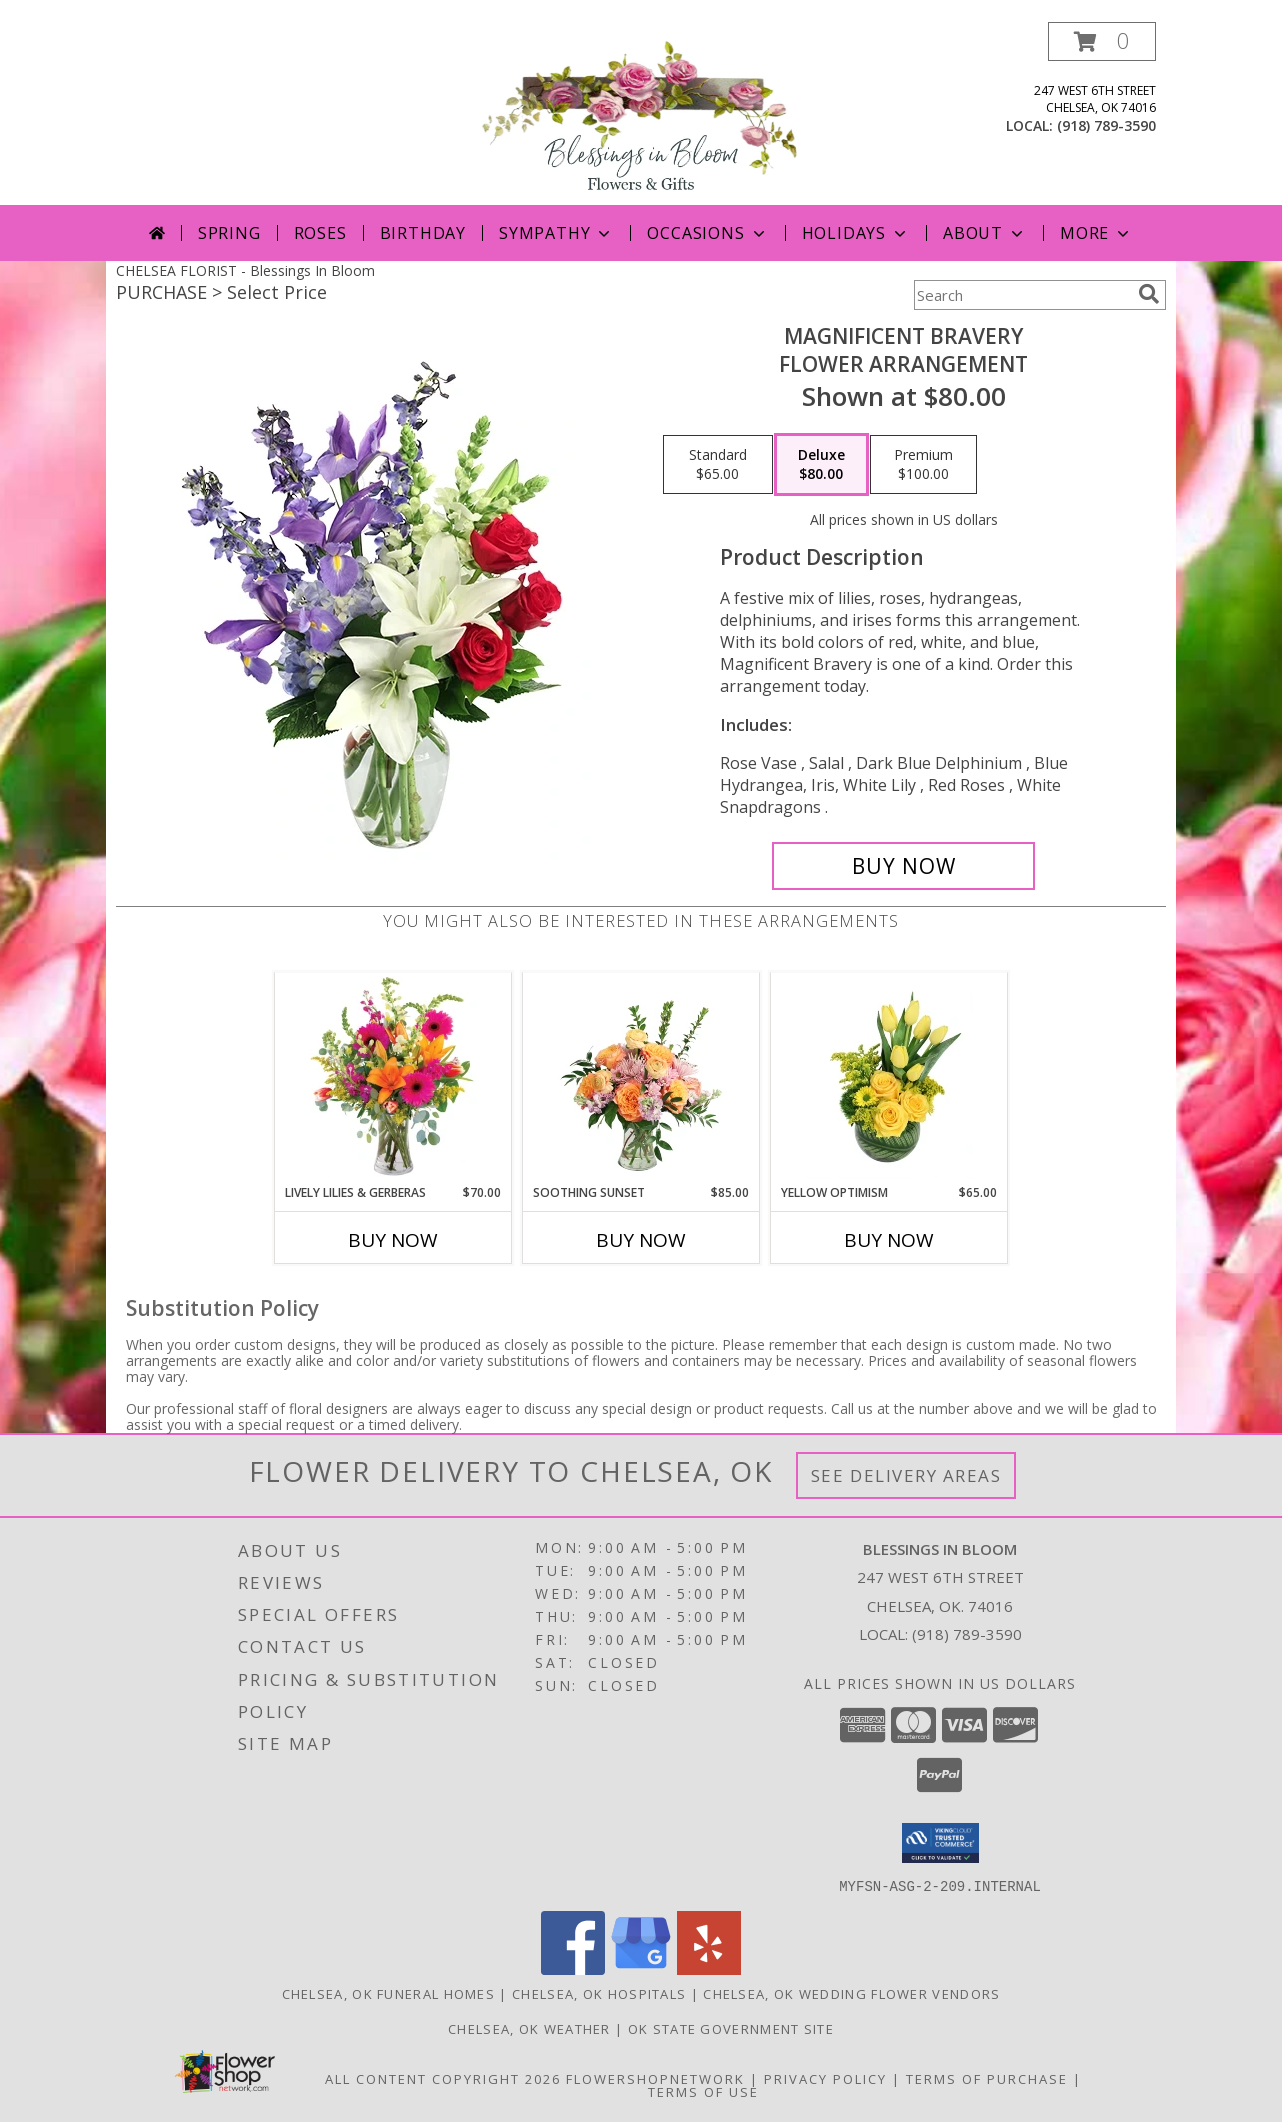  What do you see at coordinates (393, 1240) in the screenshot?
I see `Buy Now [Buy LIVELY LILIES & GERBERAS Now for $70.00]` at bounding box center [393, 1240].